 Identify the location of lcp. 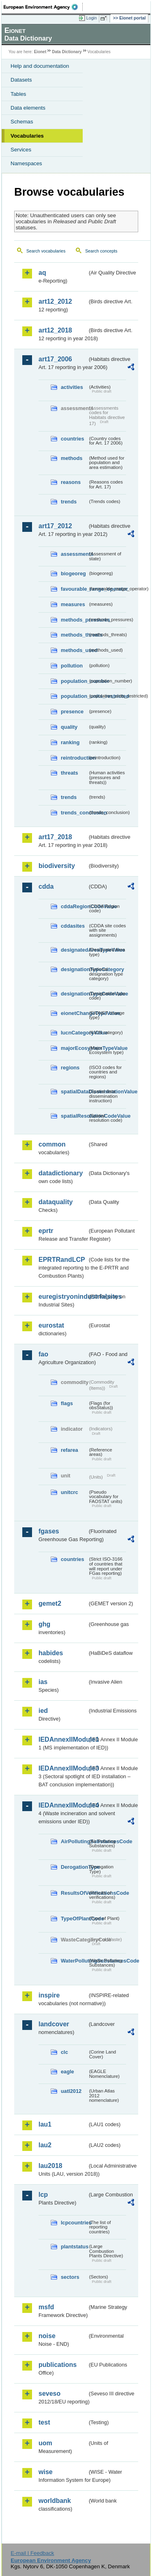
(43, 2194).